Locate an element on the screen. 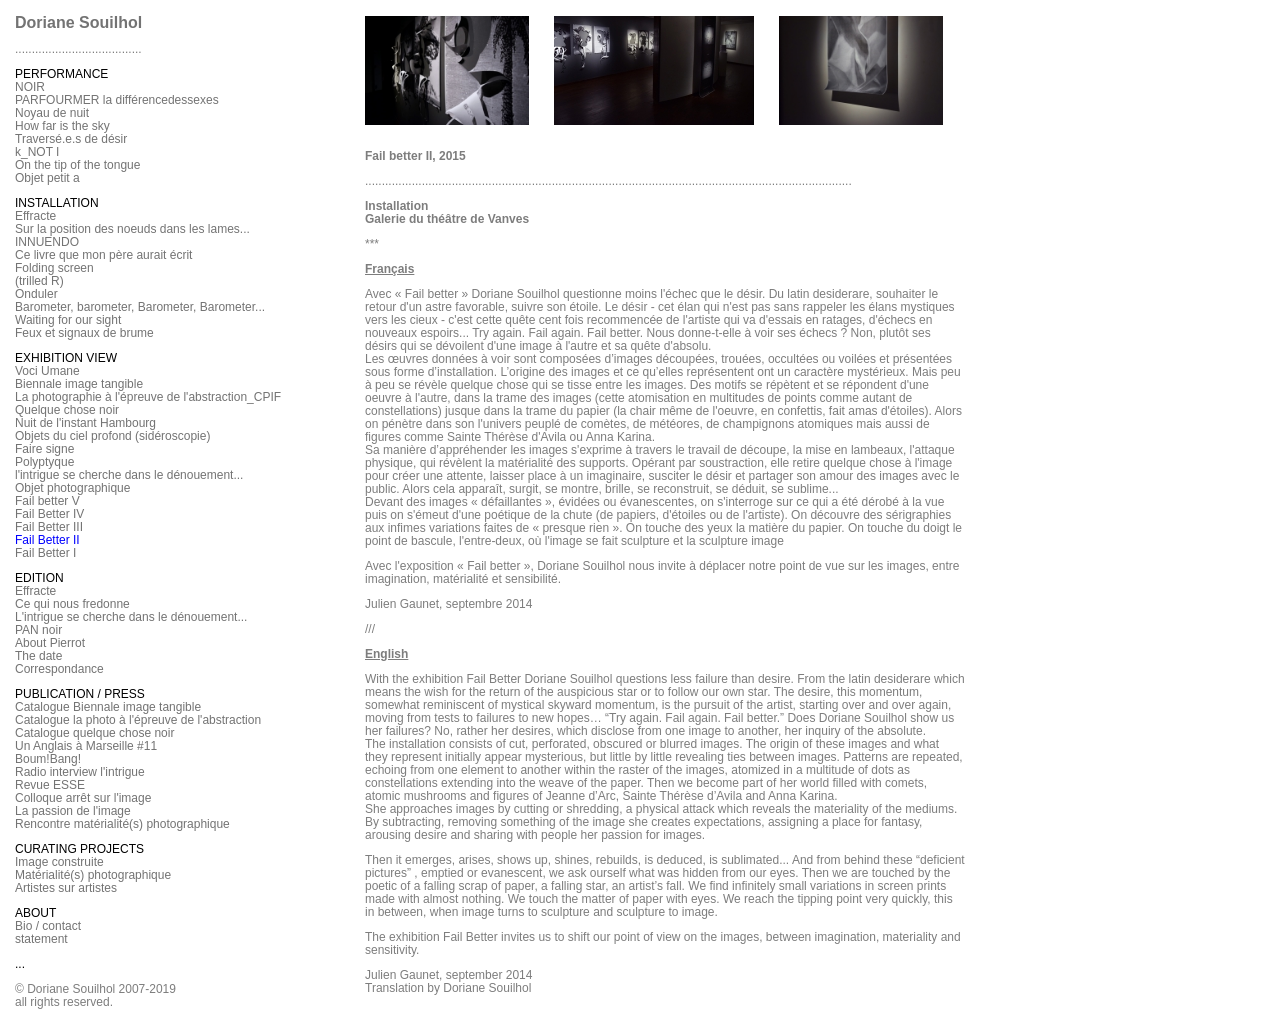  Catalogue Biennale image tangible is located at coordinates (108, 707).